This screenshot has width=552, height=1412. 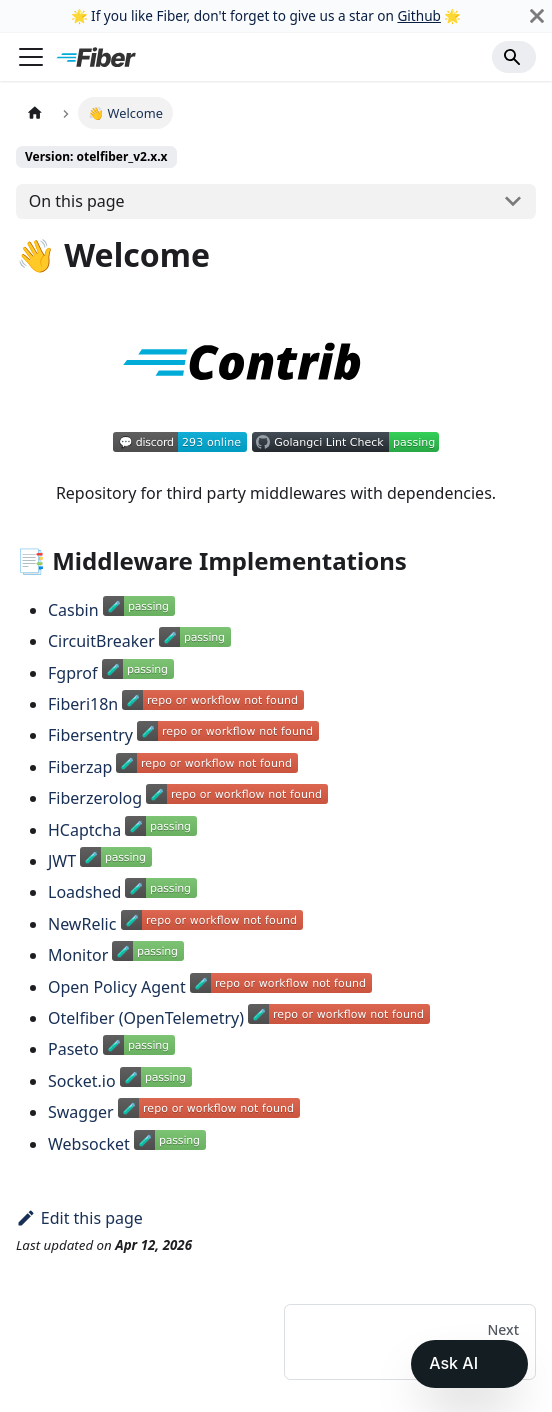 I want to click on Fgprof, so click(x=72, y=673).